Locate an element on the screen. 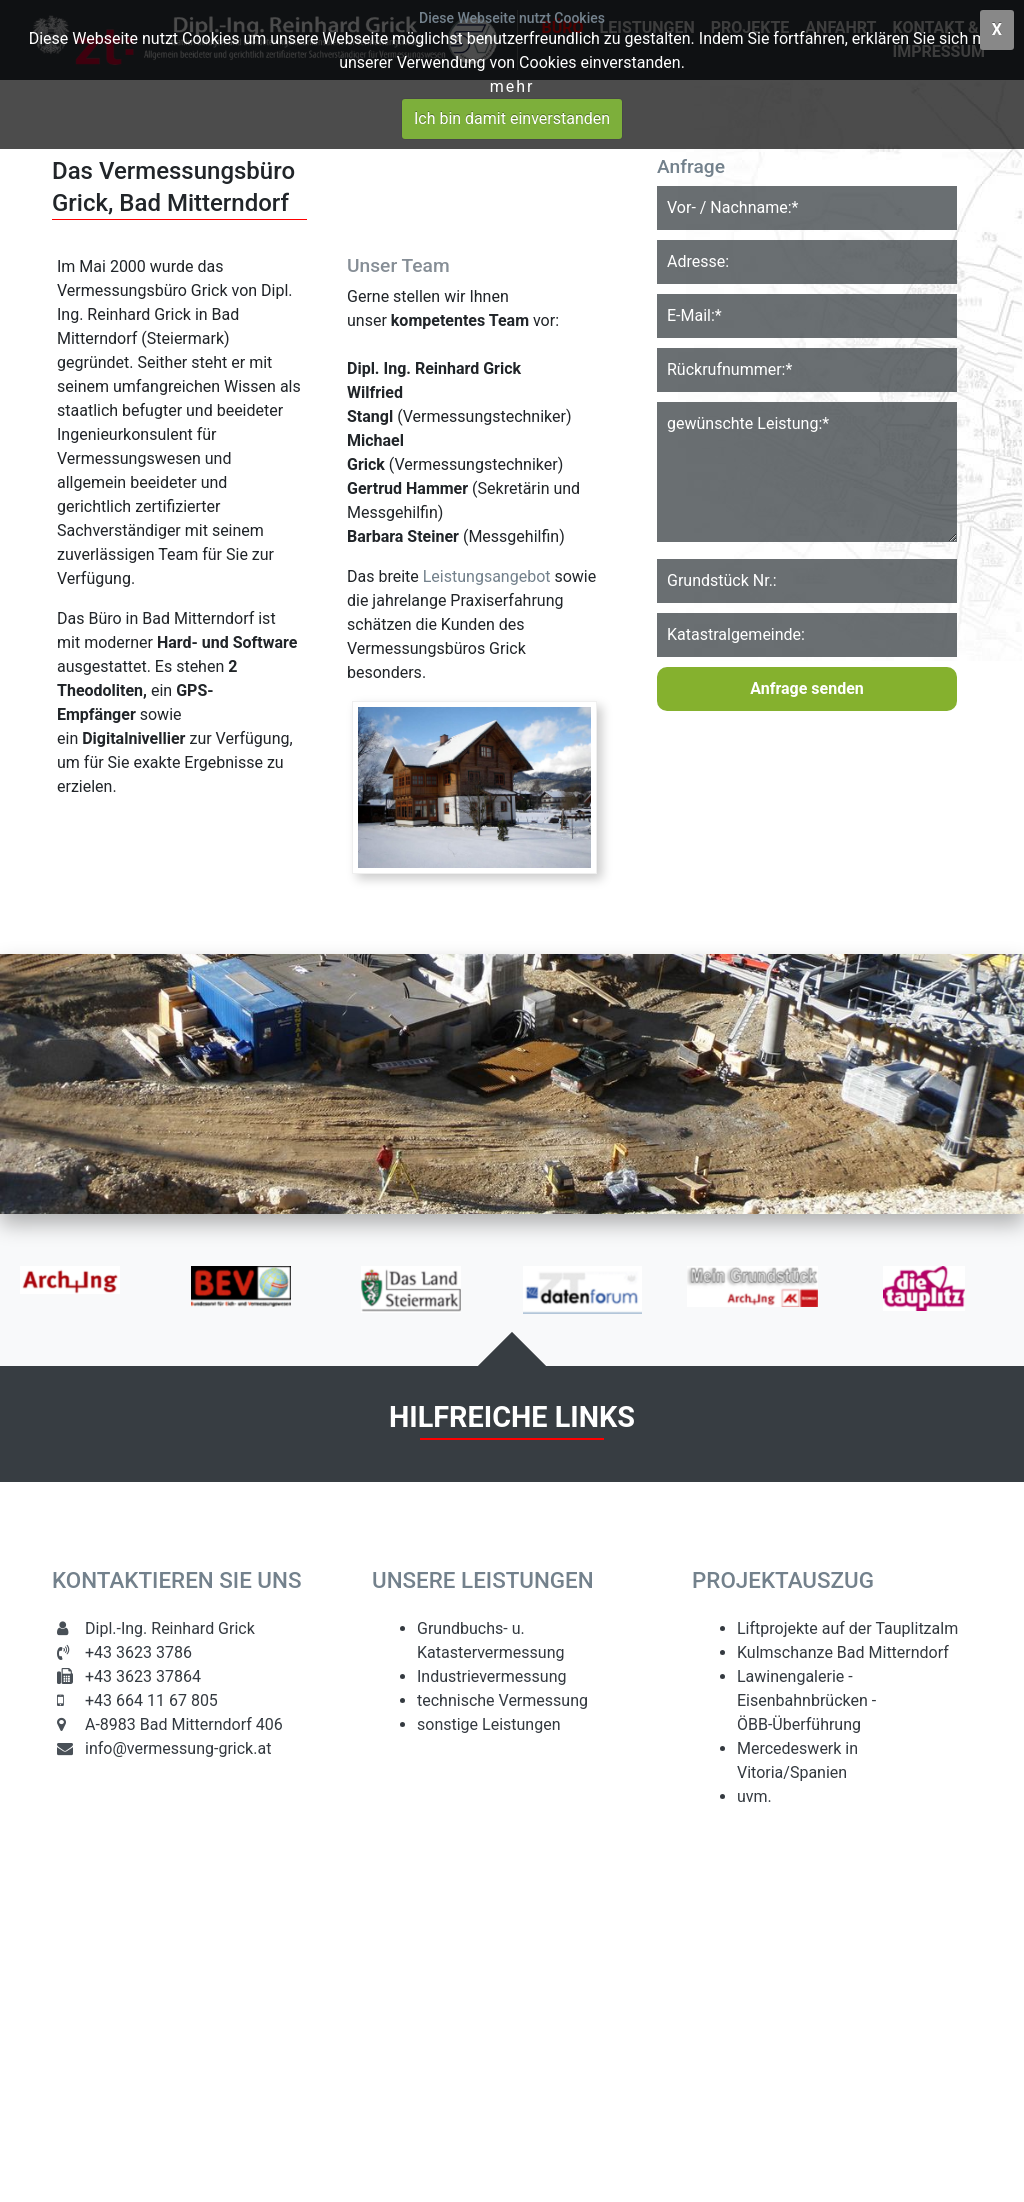 This screenshot has height=2202, width=1024. +43 664 11 67 805 is located at coordinates (151, 1700).